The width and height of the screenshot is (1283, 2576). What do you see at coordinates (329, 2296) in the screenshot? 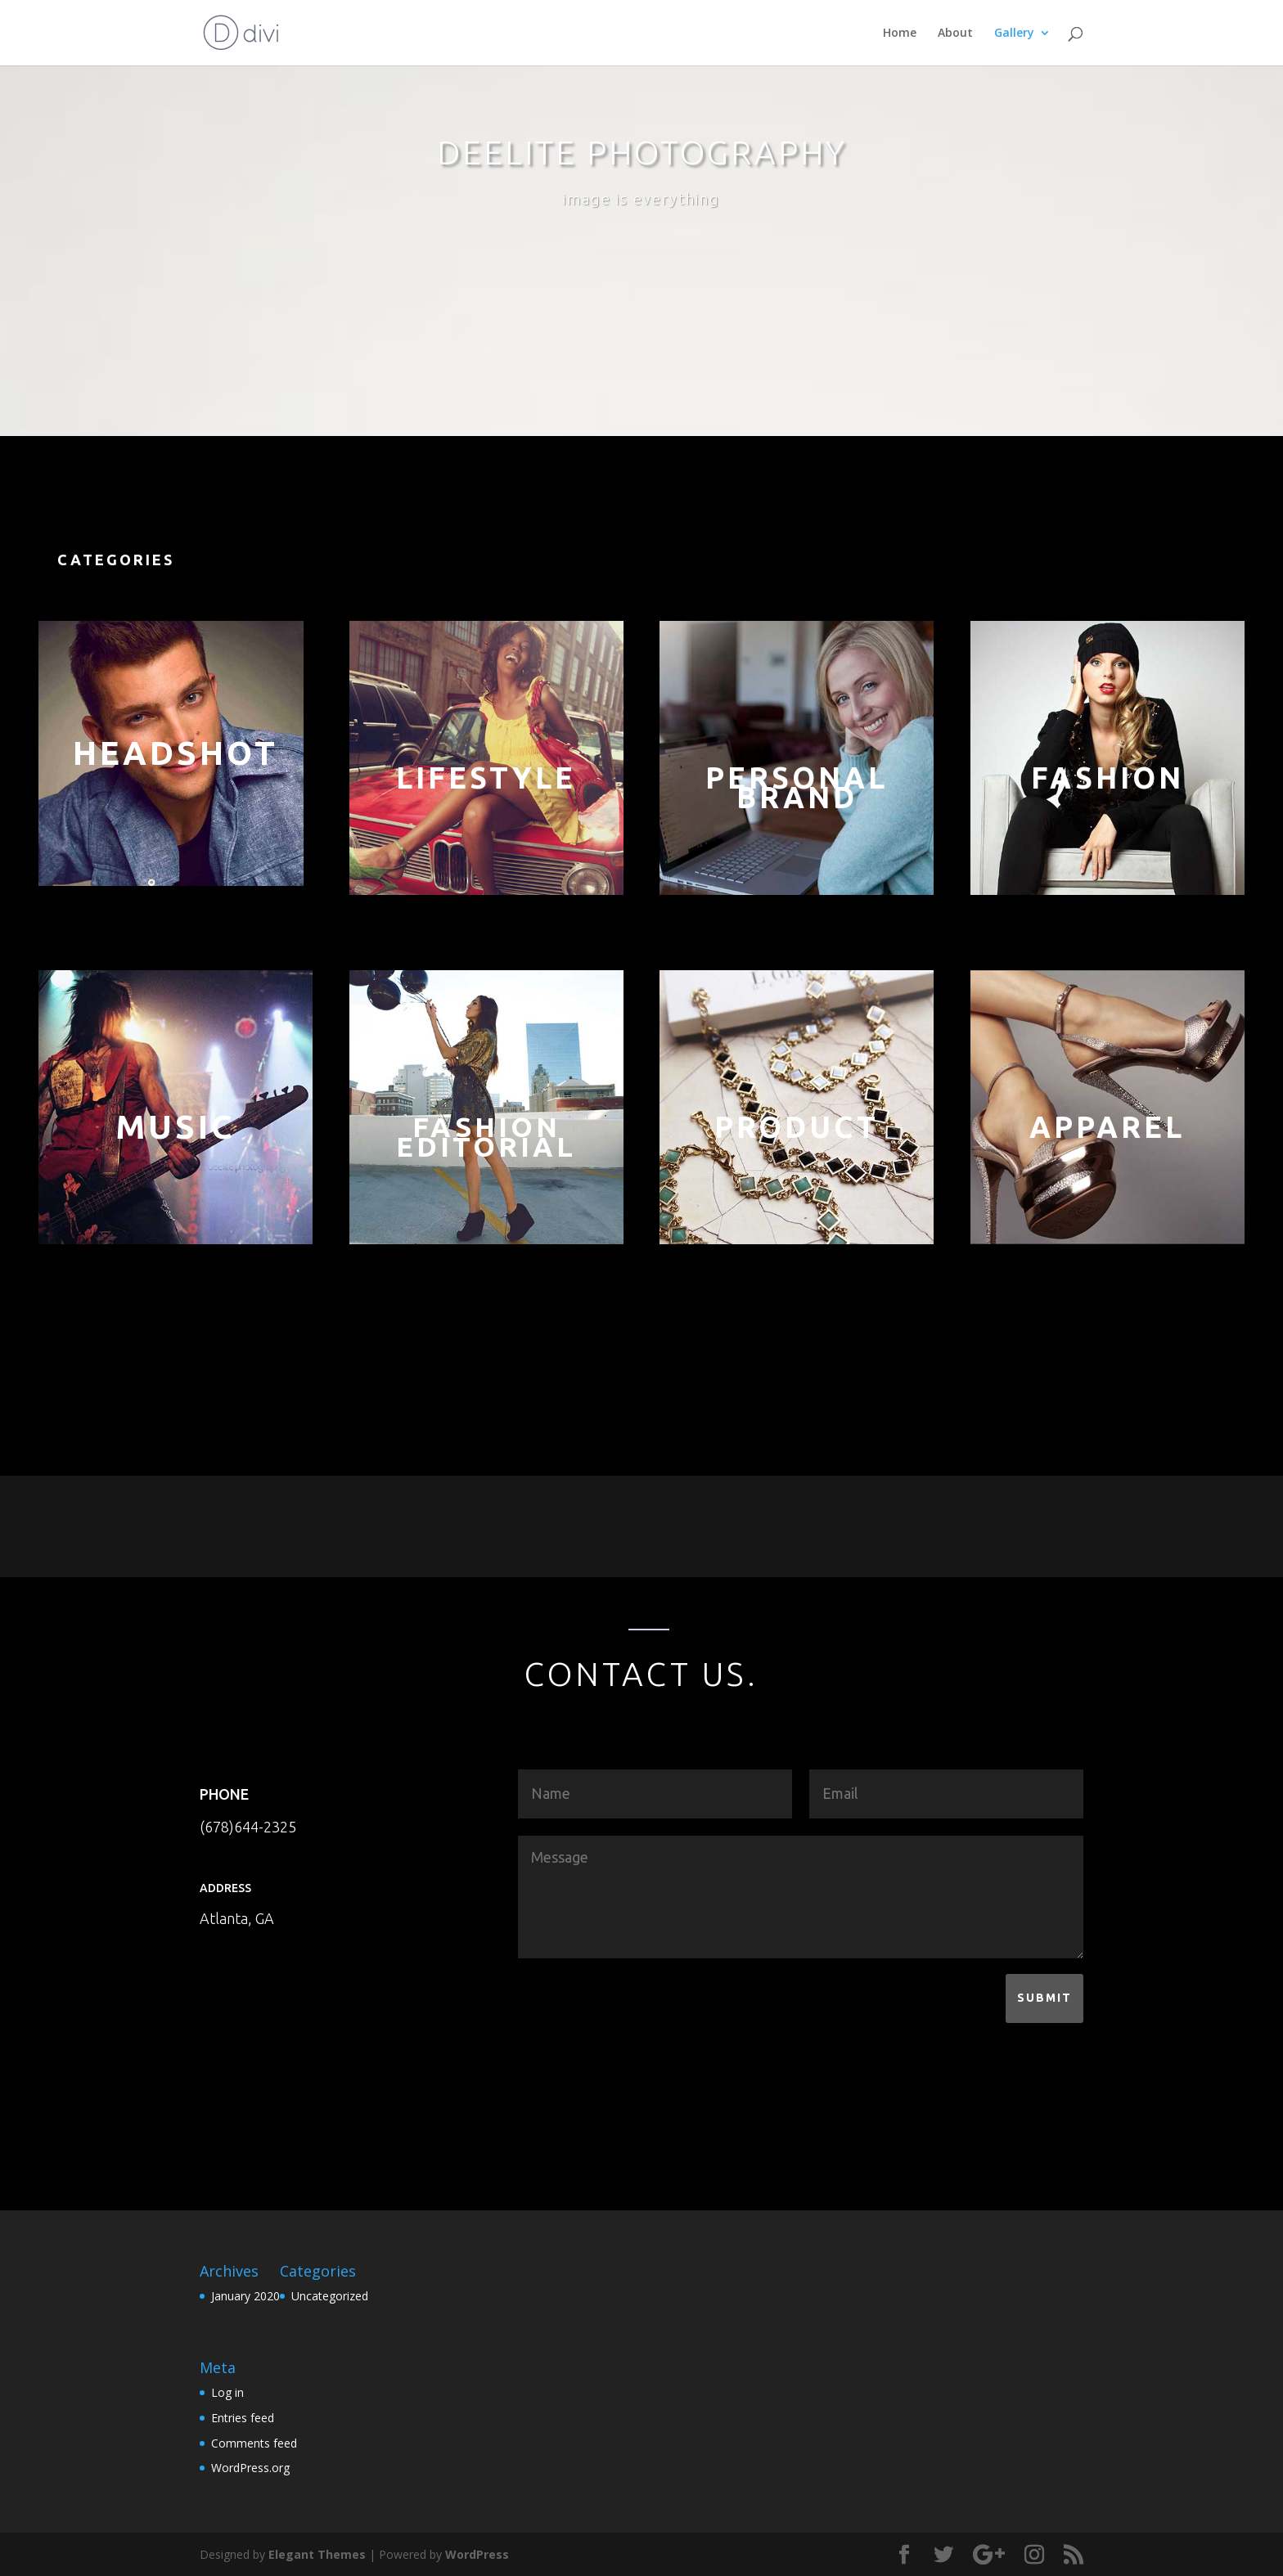
I see `Uncategorized` at bounding box center [329, 2296].